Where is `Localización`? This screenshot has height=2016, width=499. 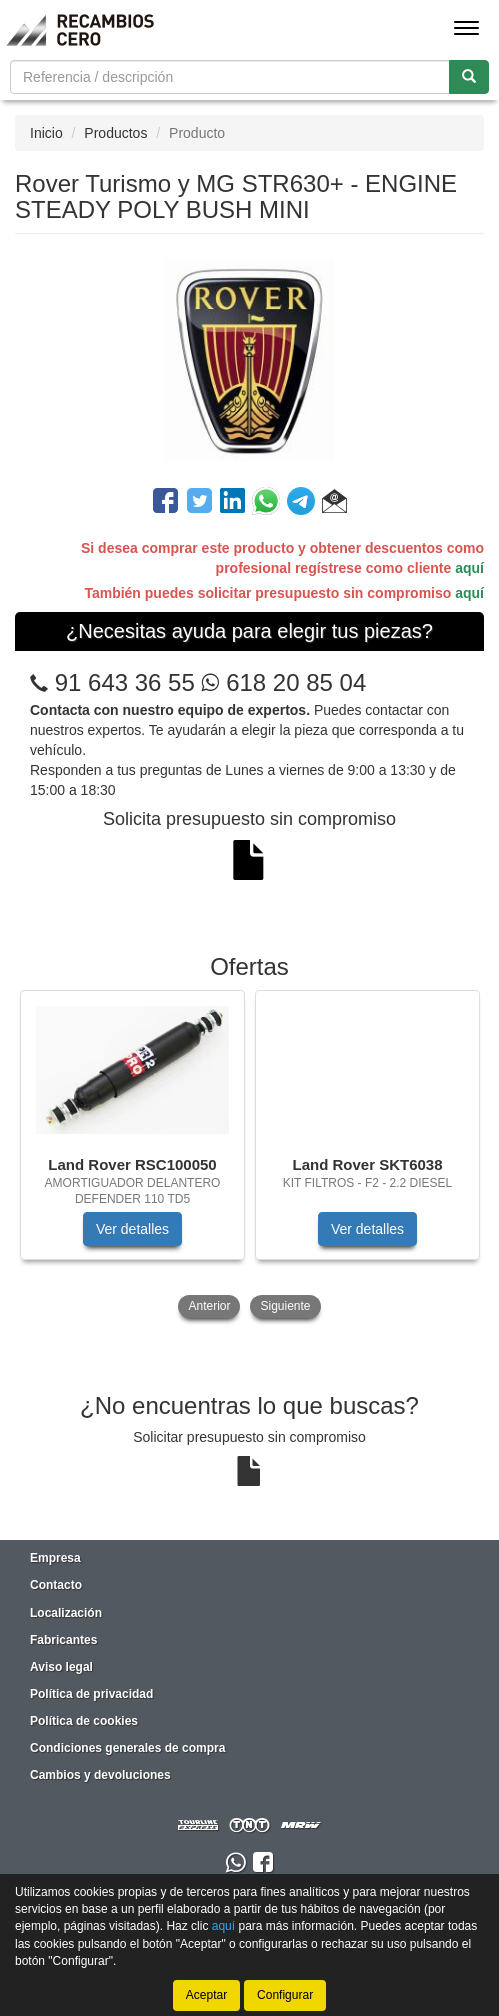 Localización is located at coordinates (66, 1613).